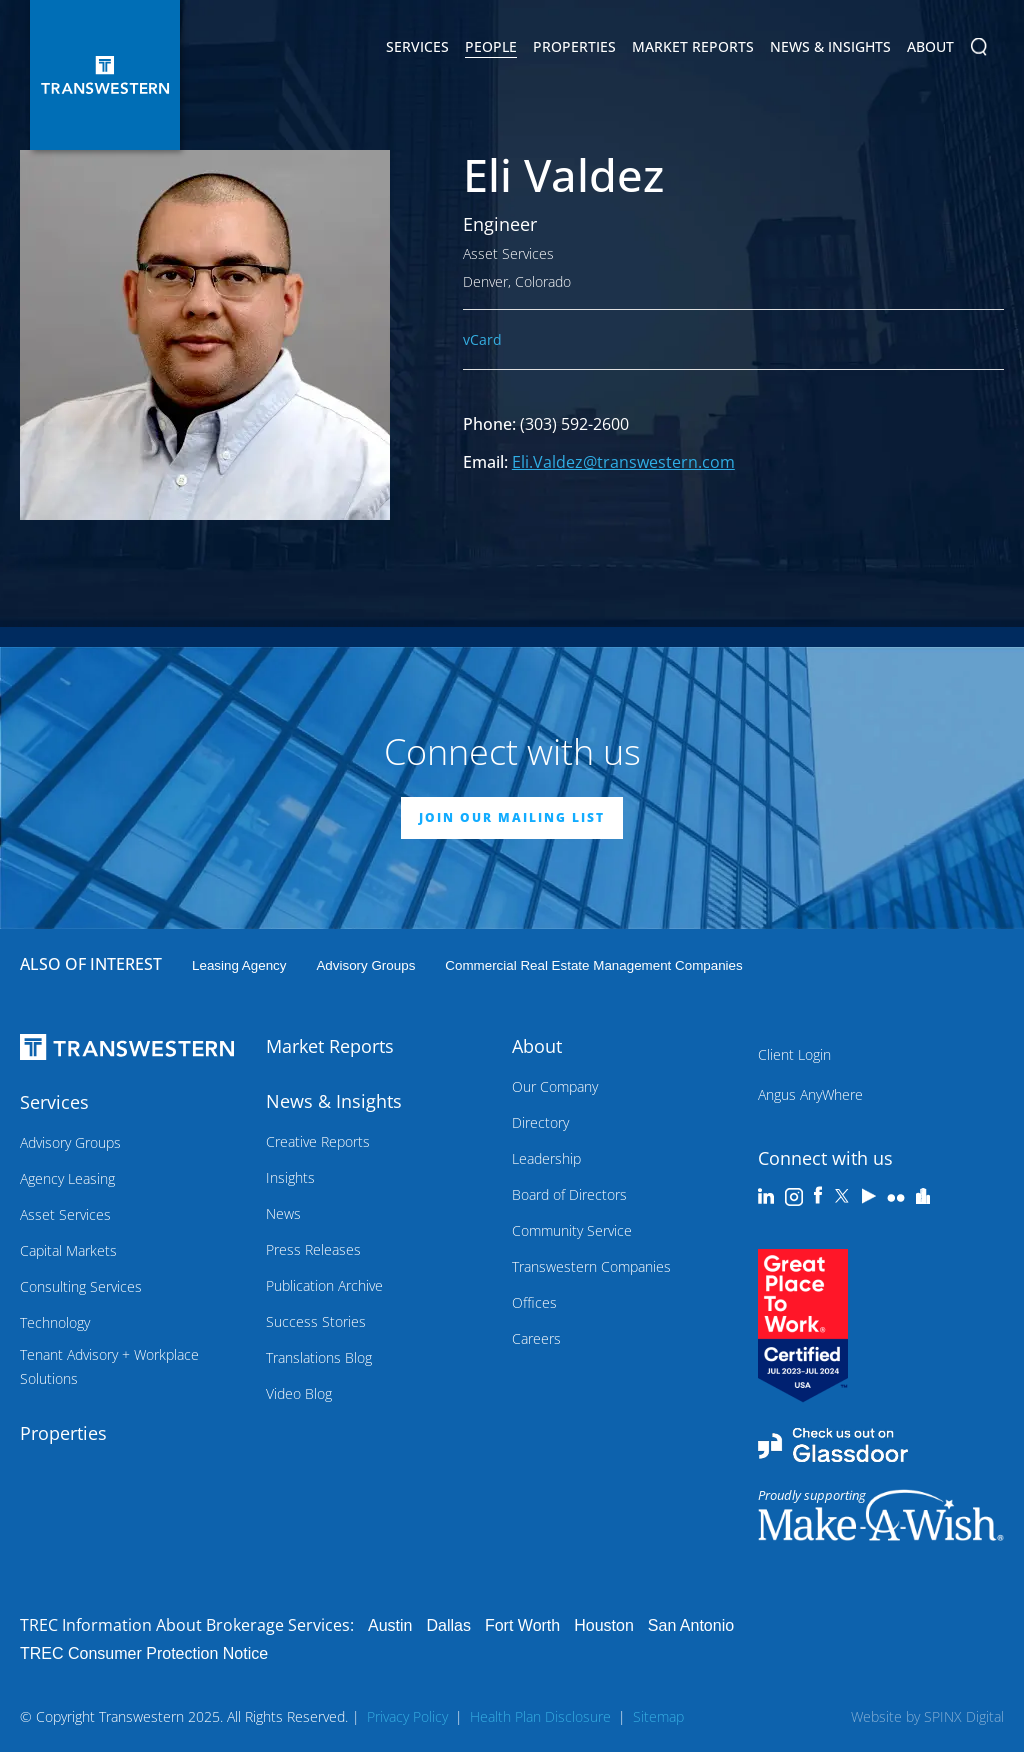  I want to click on Capital Markets, so click(68, 1250).